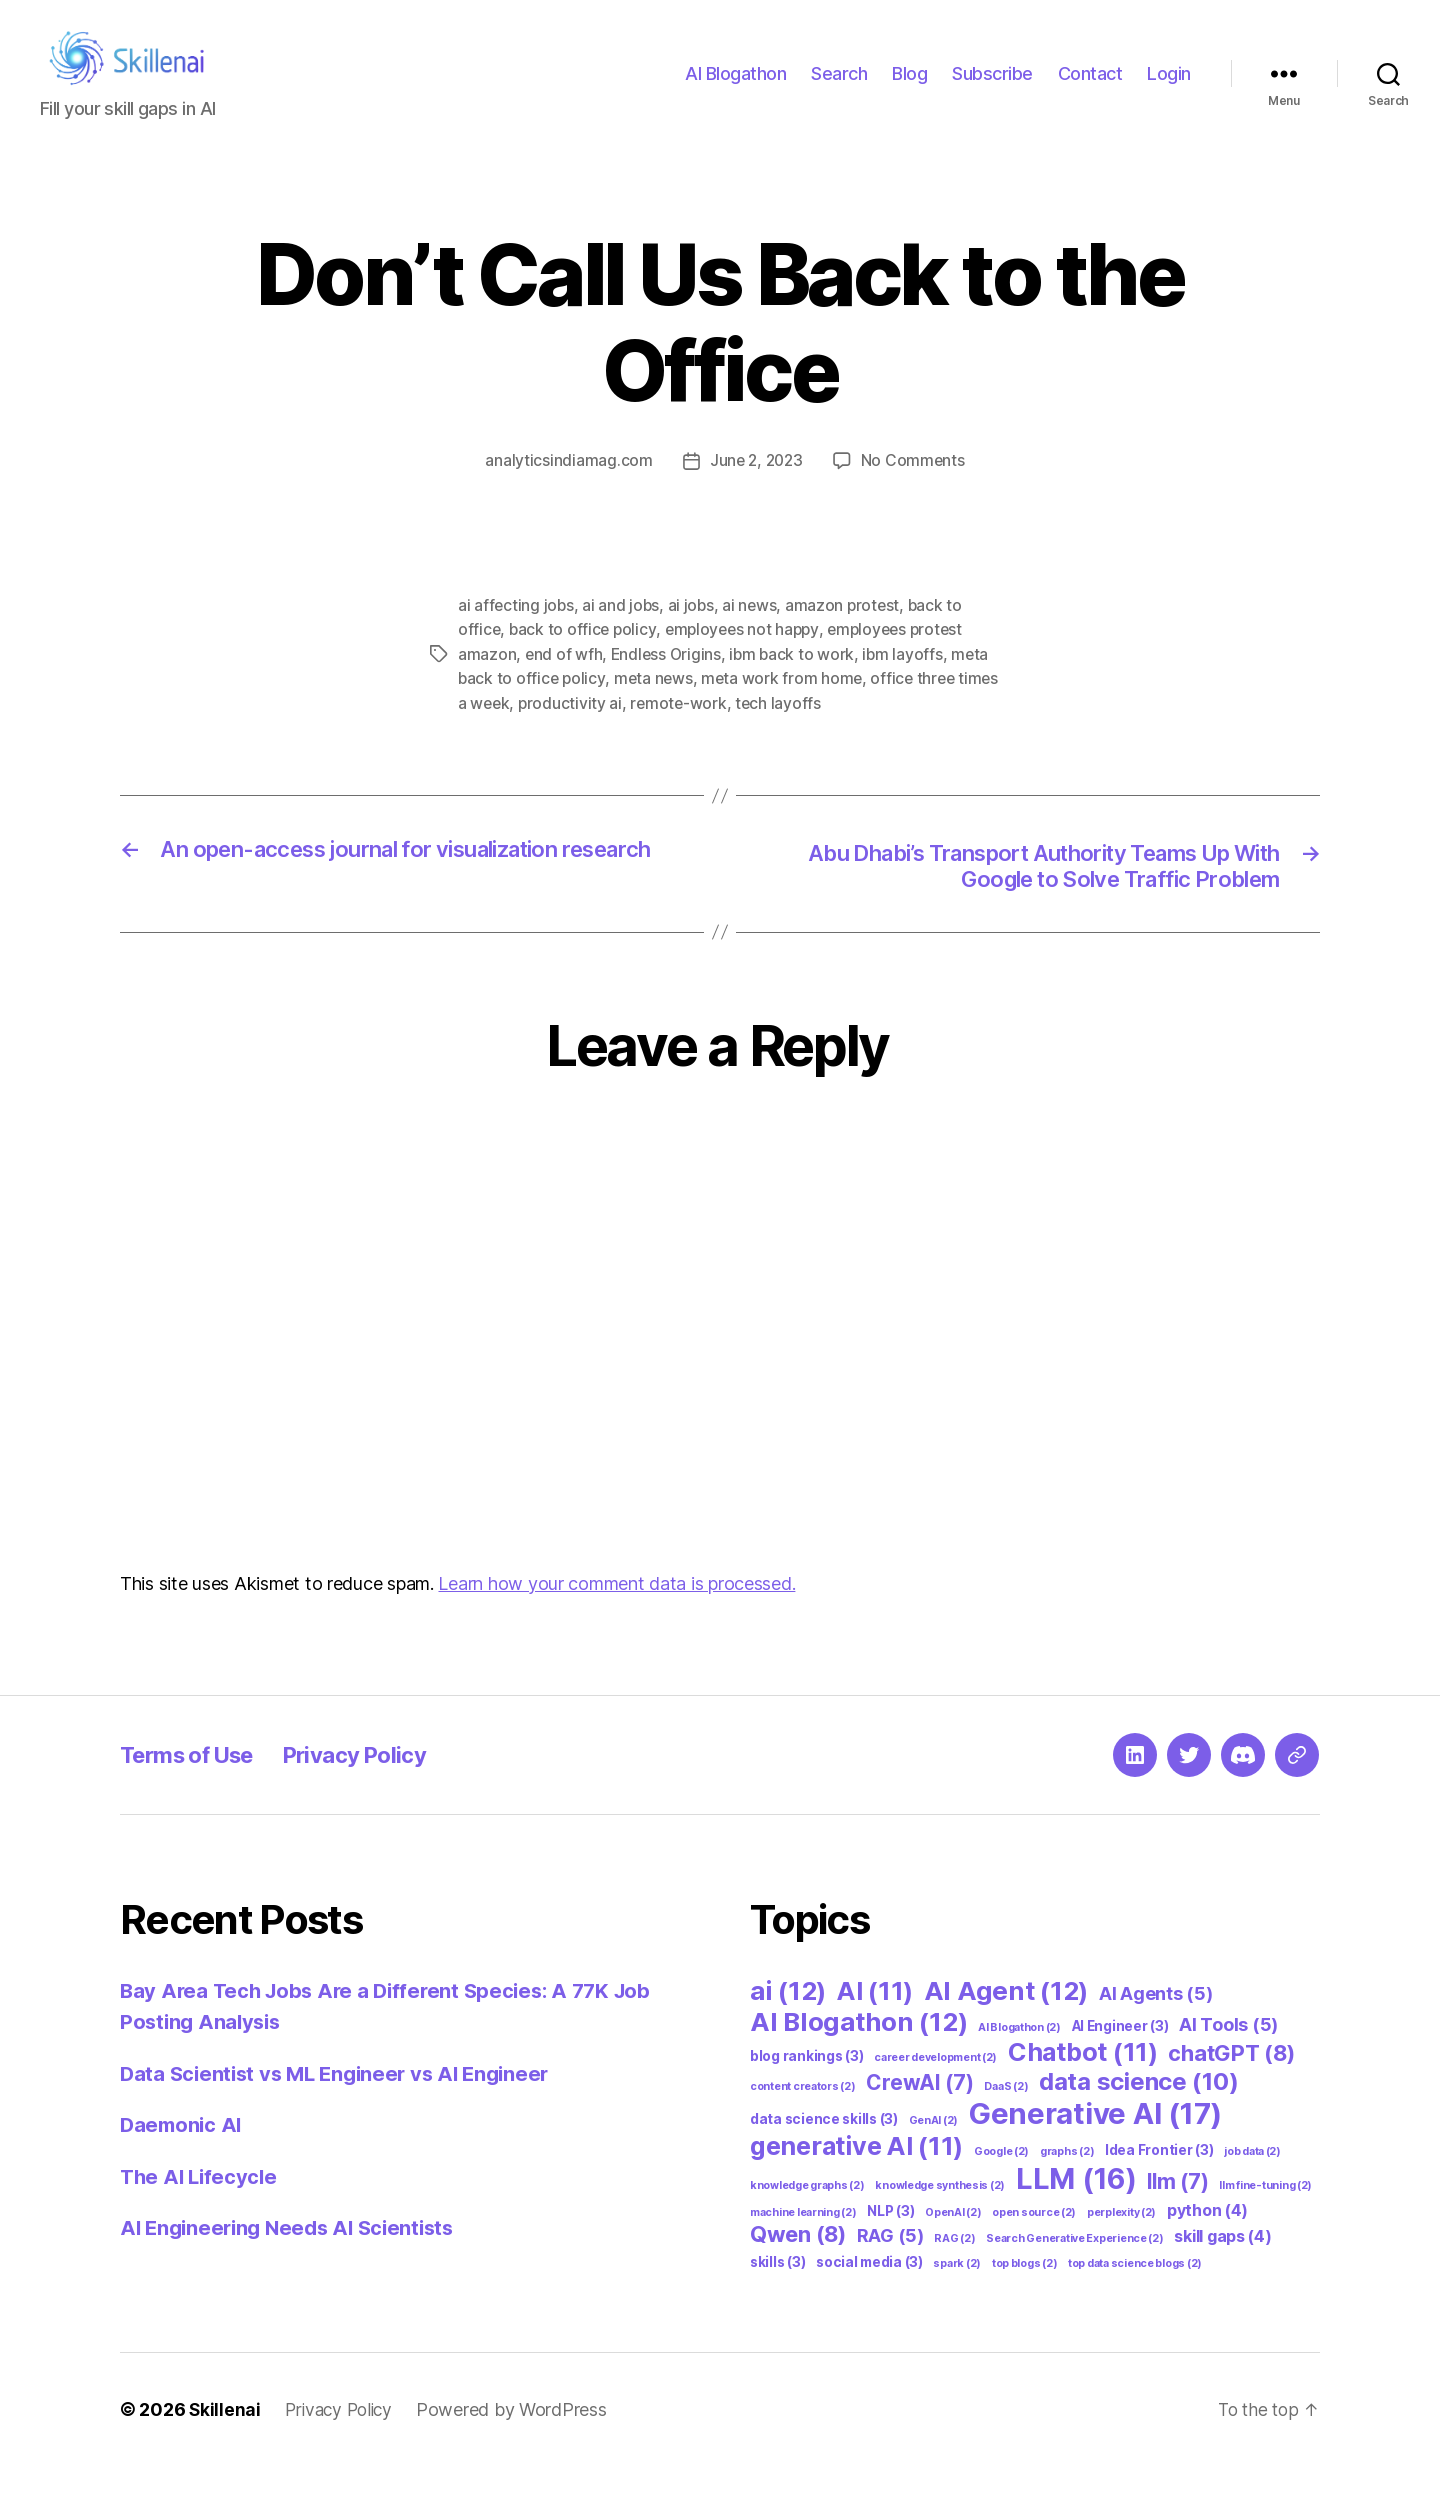 This screenshot has width=1440, height=2496. Describe the element at coordinates (1156, 2023) in the screenshot. I see `AI Agents [AI Agents (5 items)]` at that location.